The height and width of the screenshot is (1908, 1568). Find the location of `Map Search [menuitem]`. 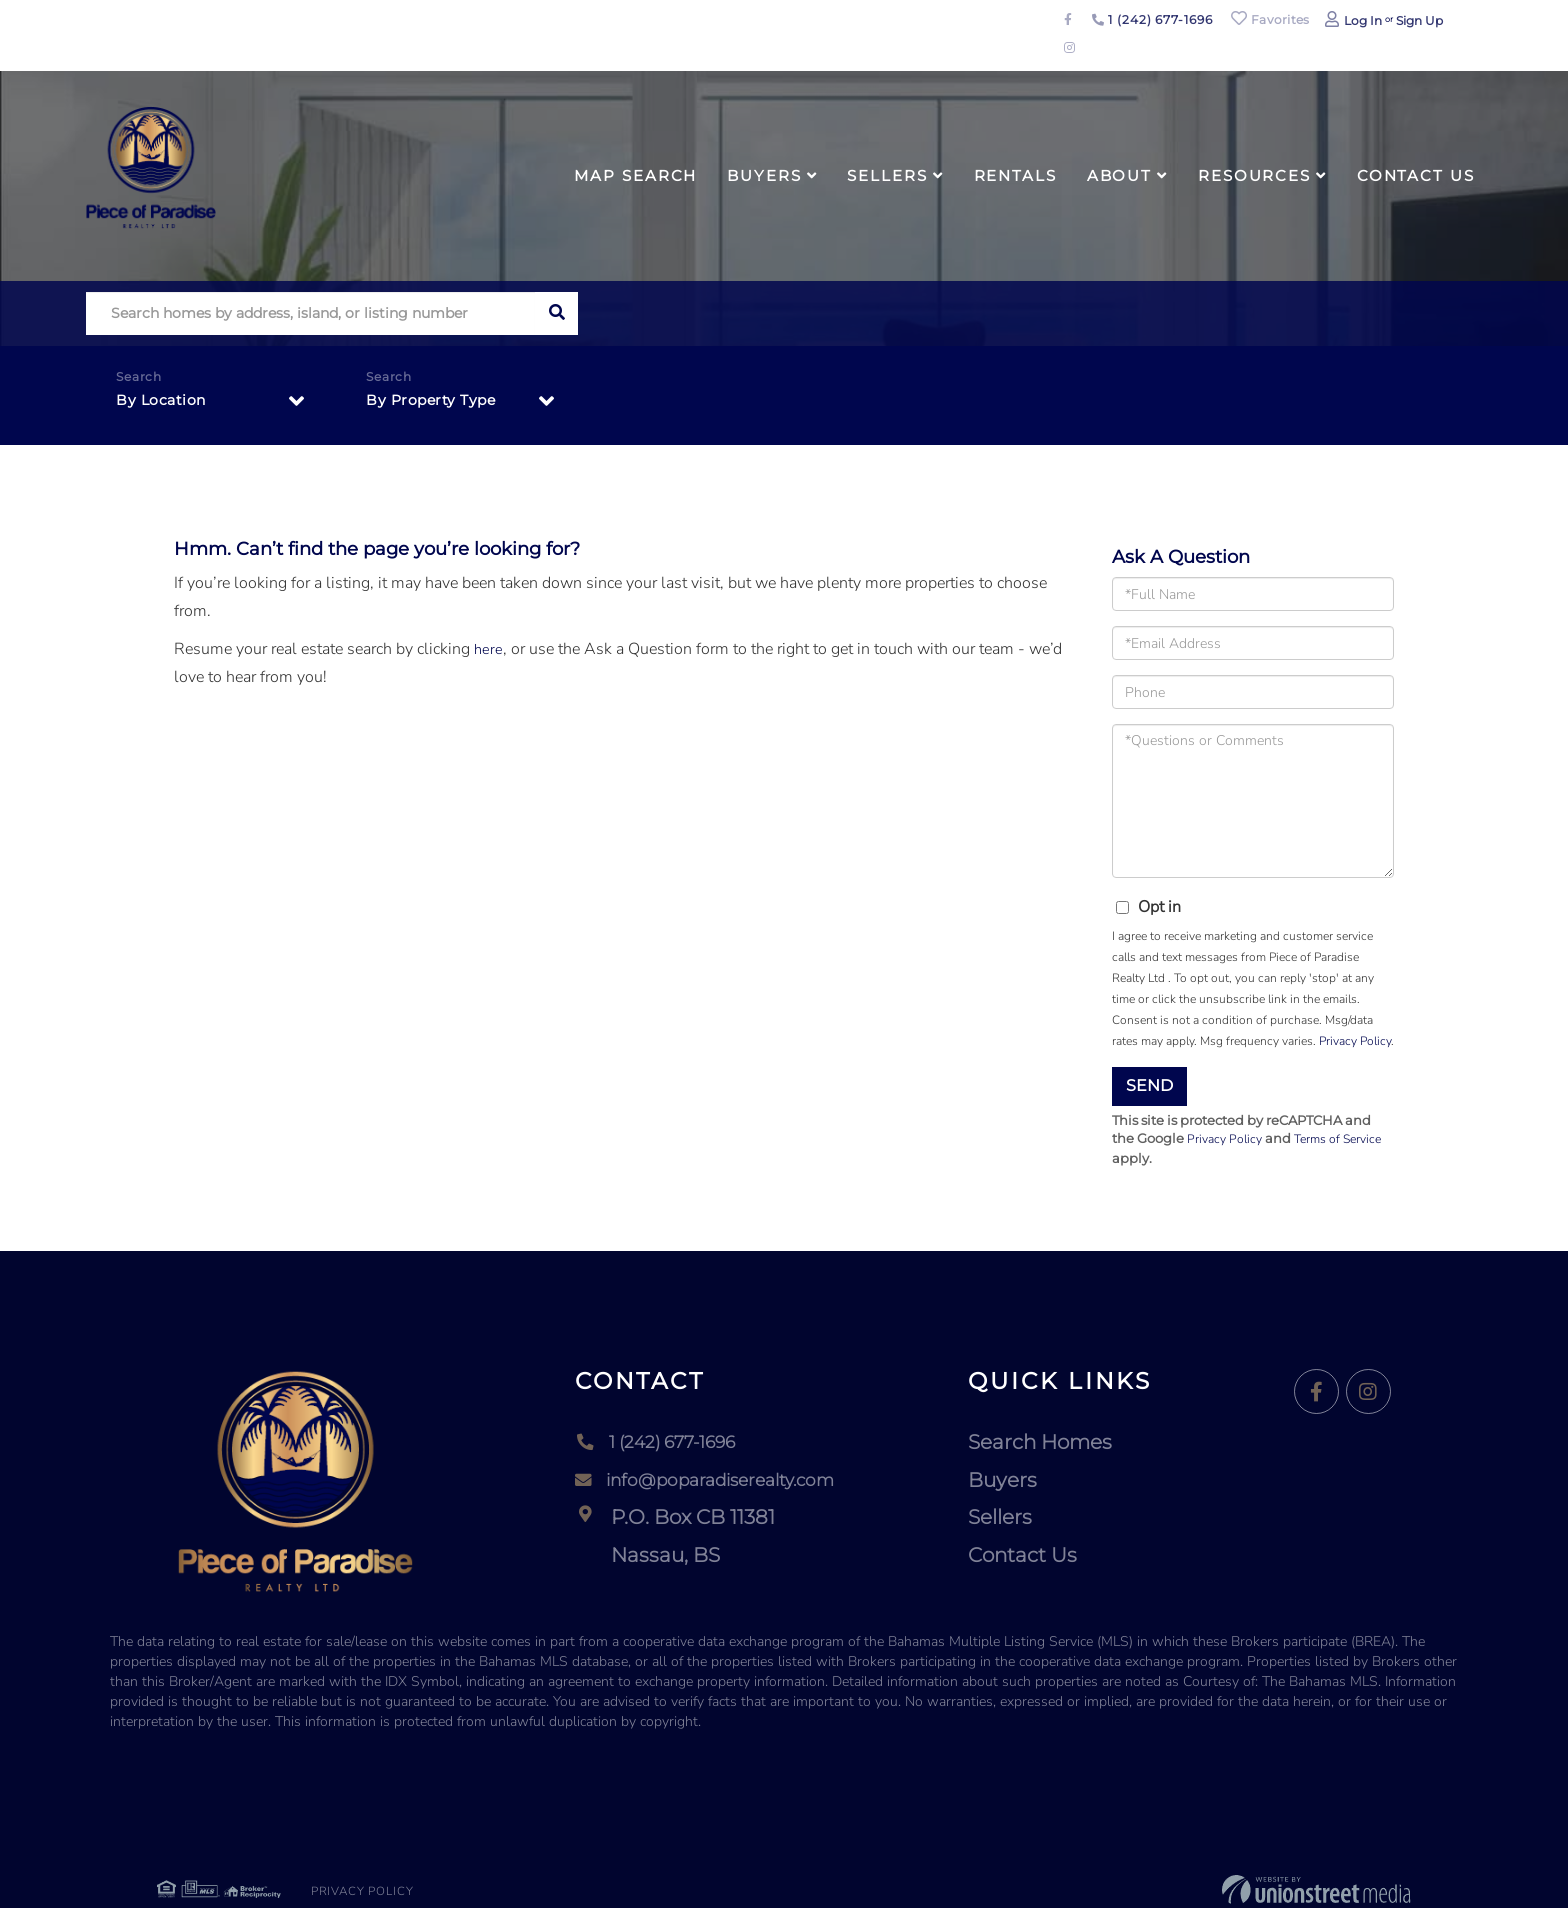

Map Search [menuitem] is located at coordinates (635, 175).